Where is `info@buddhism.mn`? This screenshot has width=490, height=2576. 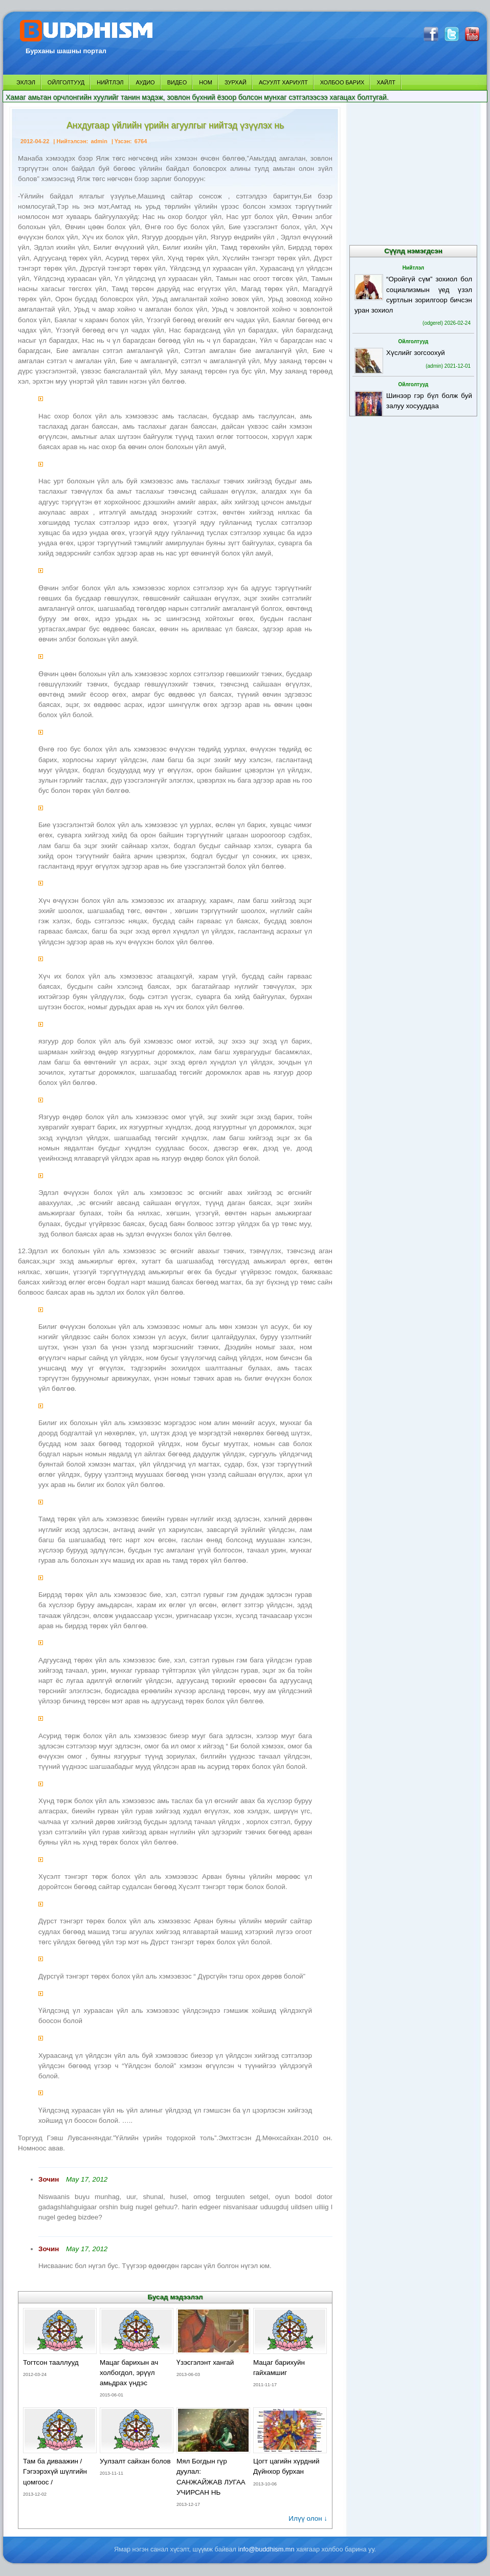
info@buddhism.mn is located at coordinates (266, 2549).